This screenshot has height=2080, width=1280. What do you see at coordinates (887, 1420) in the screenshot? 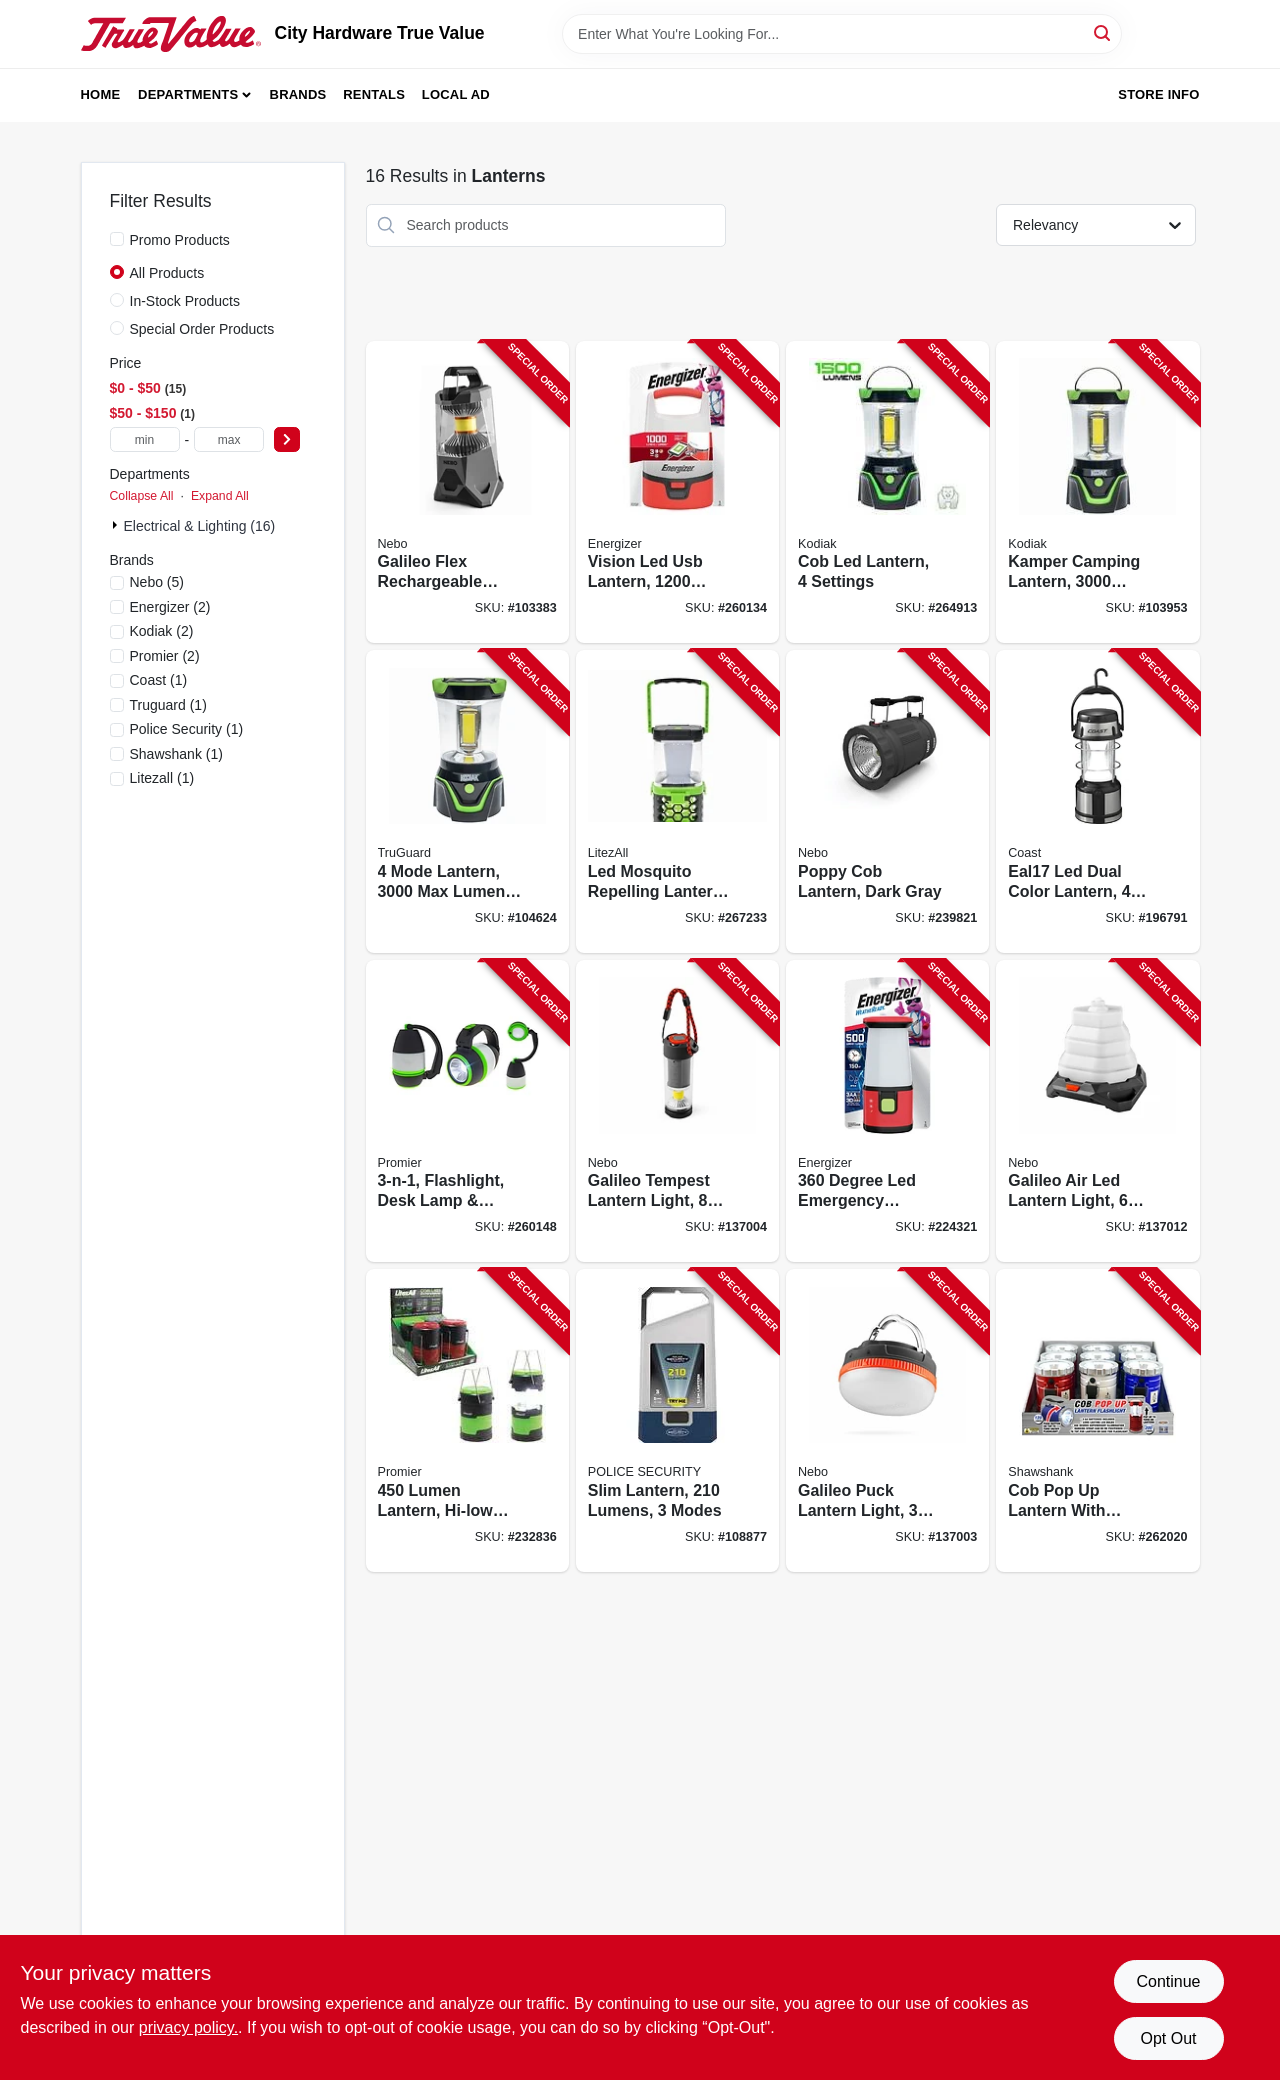
I see `[Go to galileo-puck-lantern-light-modes-lumen-645397941842-137003 product page]` at bounding box center [887, 1420].